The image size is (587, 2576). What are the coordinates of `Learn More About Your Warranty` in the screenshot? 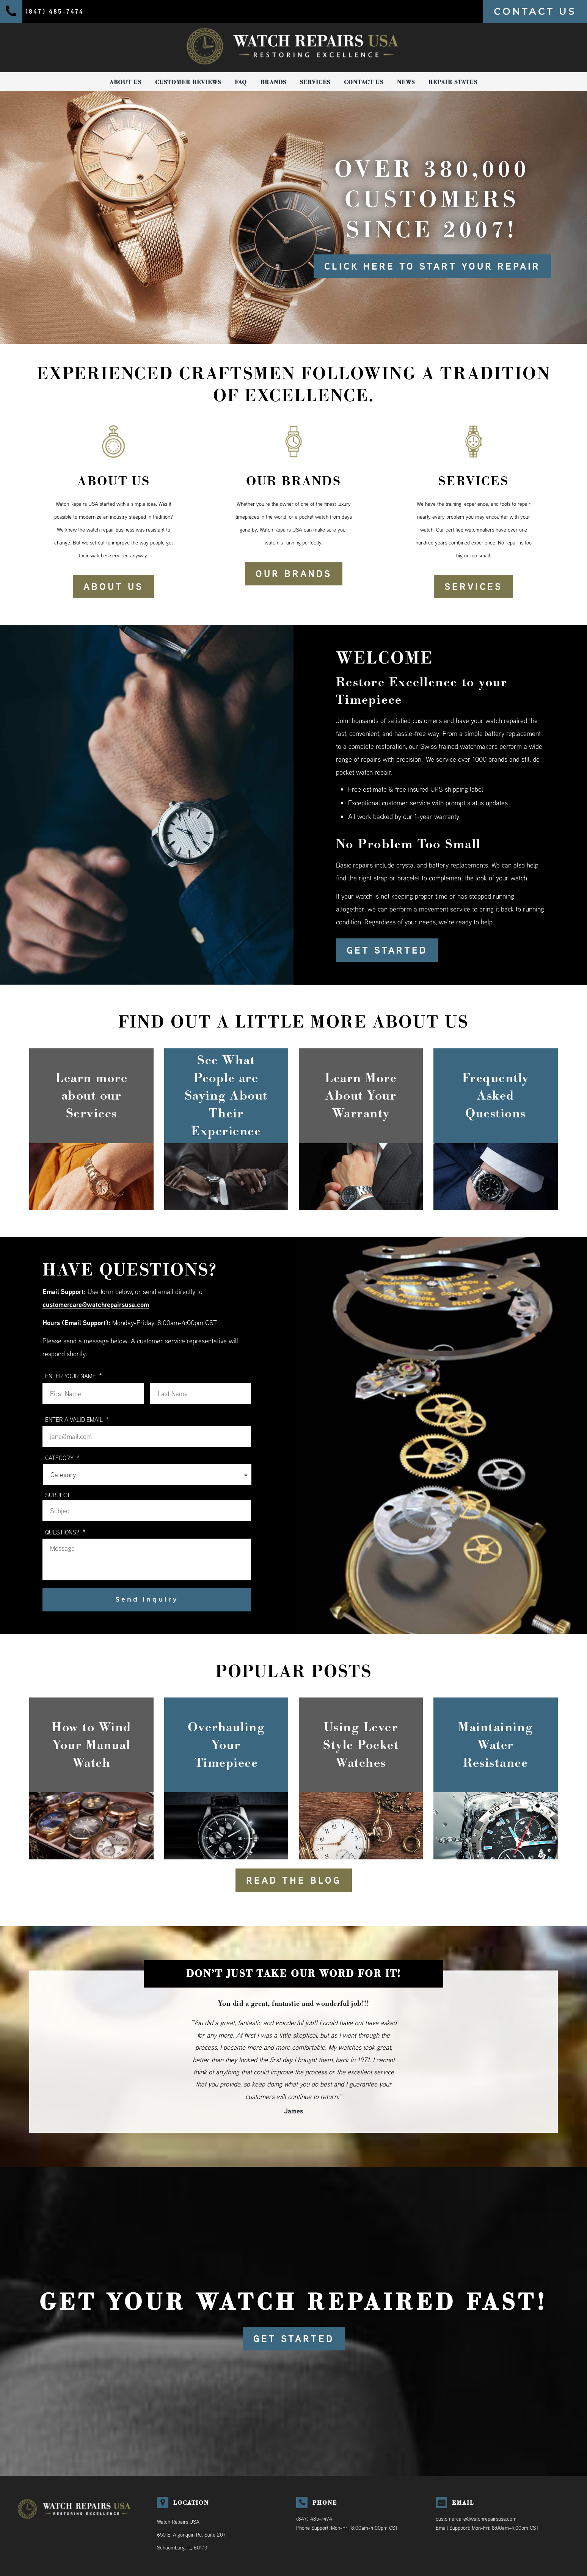 It's located at (361, 1096).